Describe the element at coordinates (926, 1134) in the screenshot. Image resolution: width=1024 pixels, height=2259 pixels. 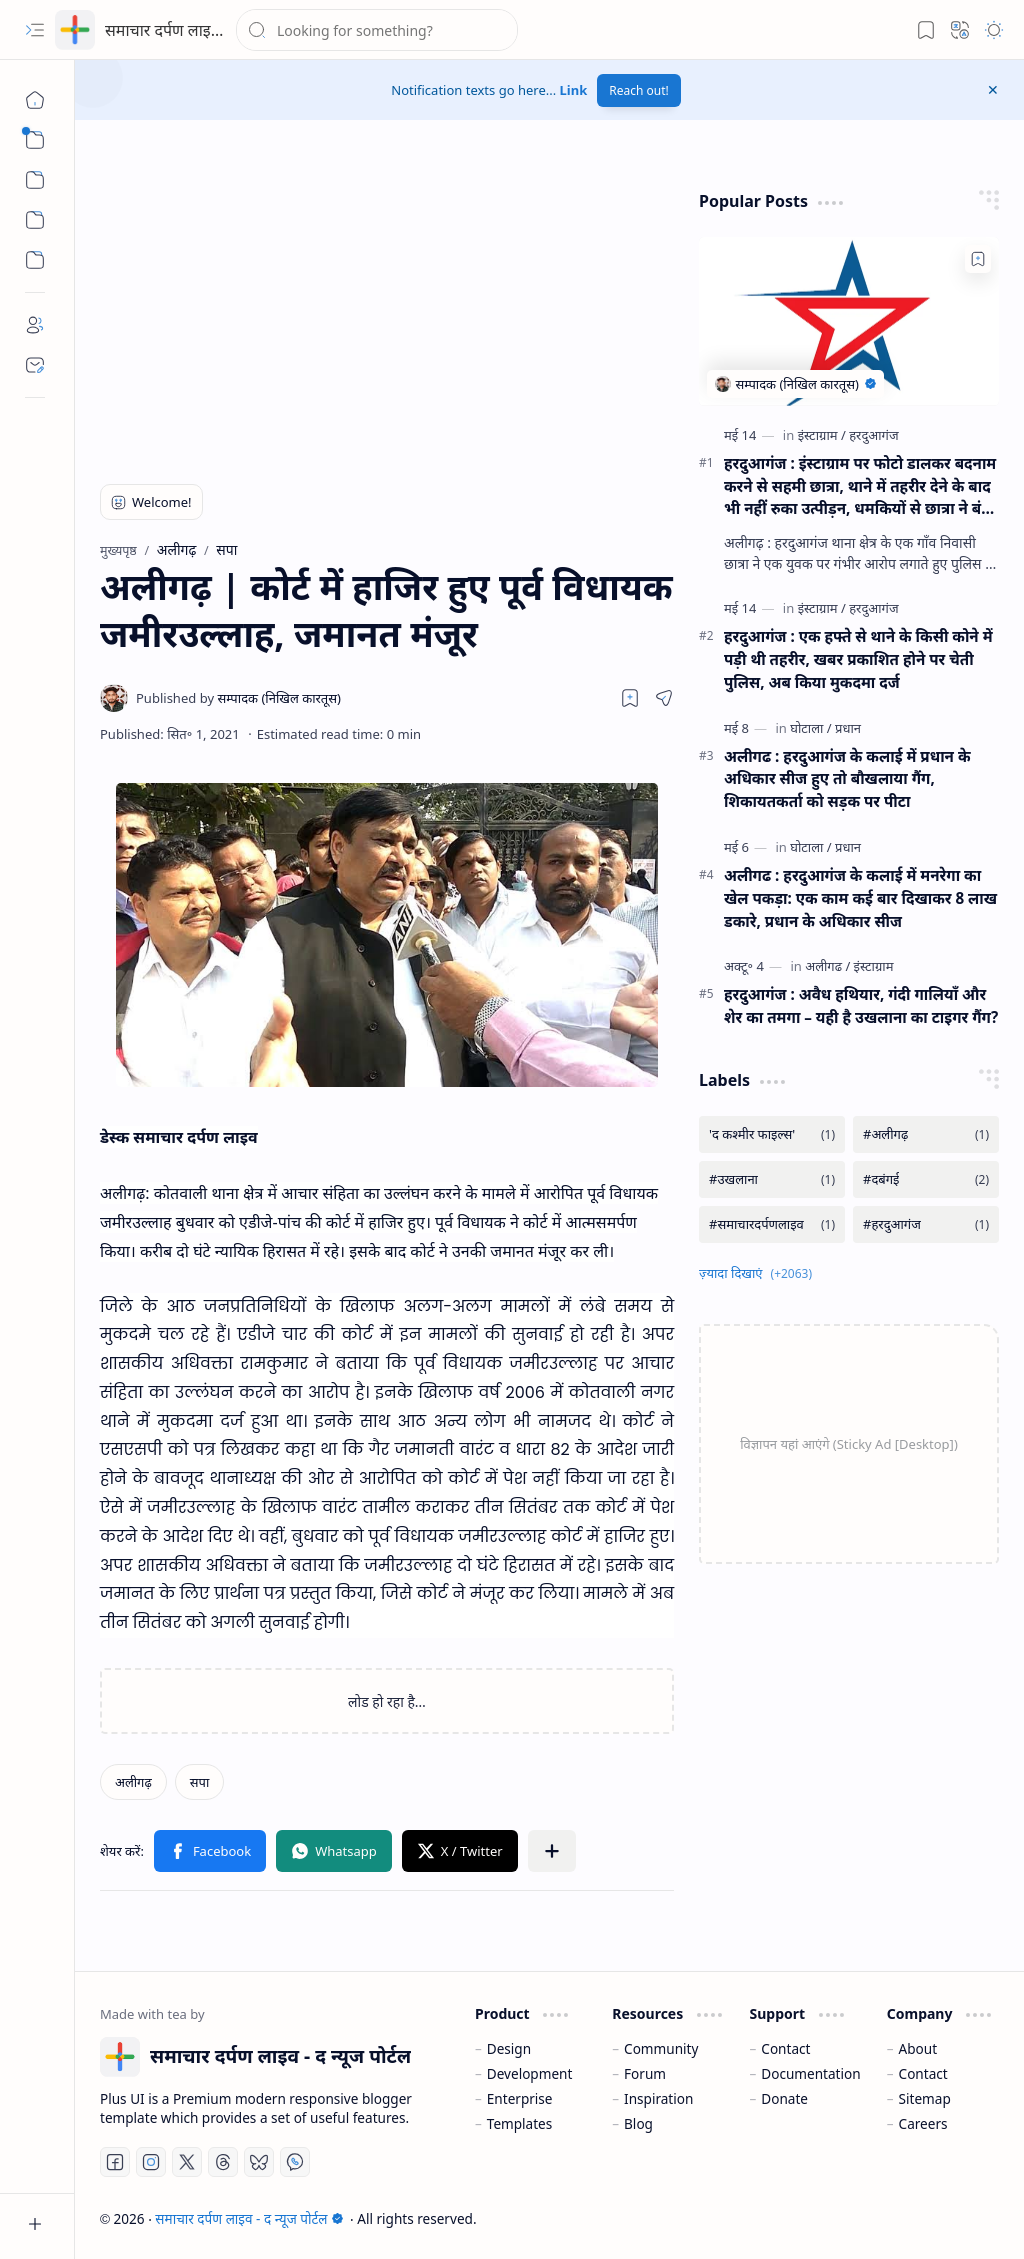
I see `[#अलीगढ़]` at that location.